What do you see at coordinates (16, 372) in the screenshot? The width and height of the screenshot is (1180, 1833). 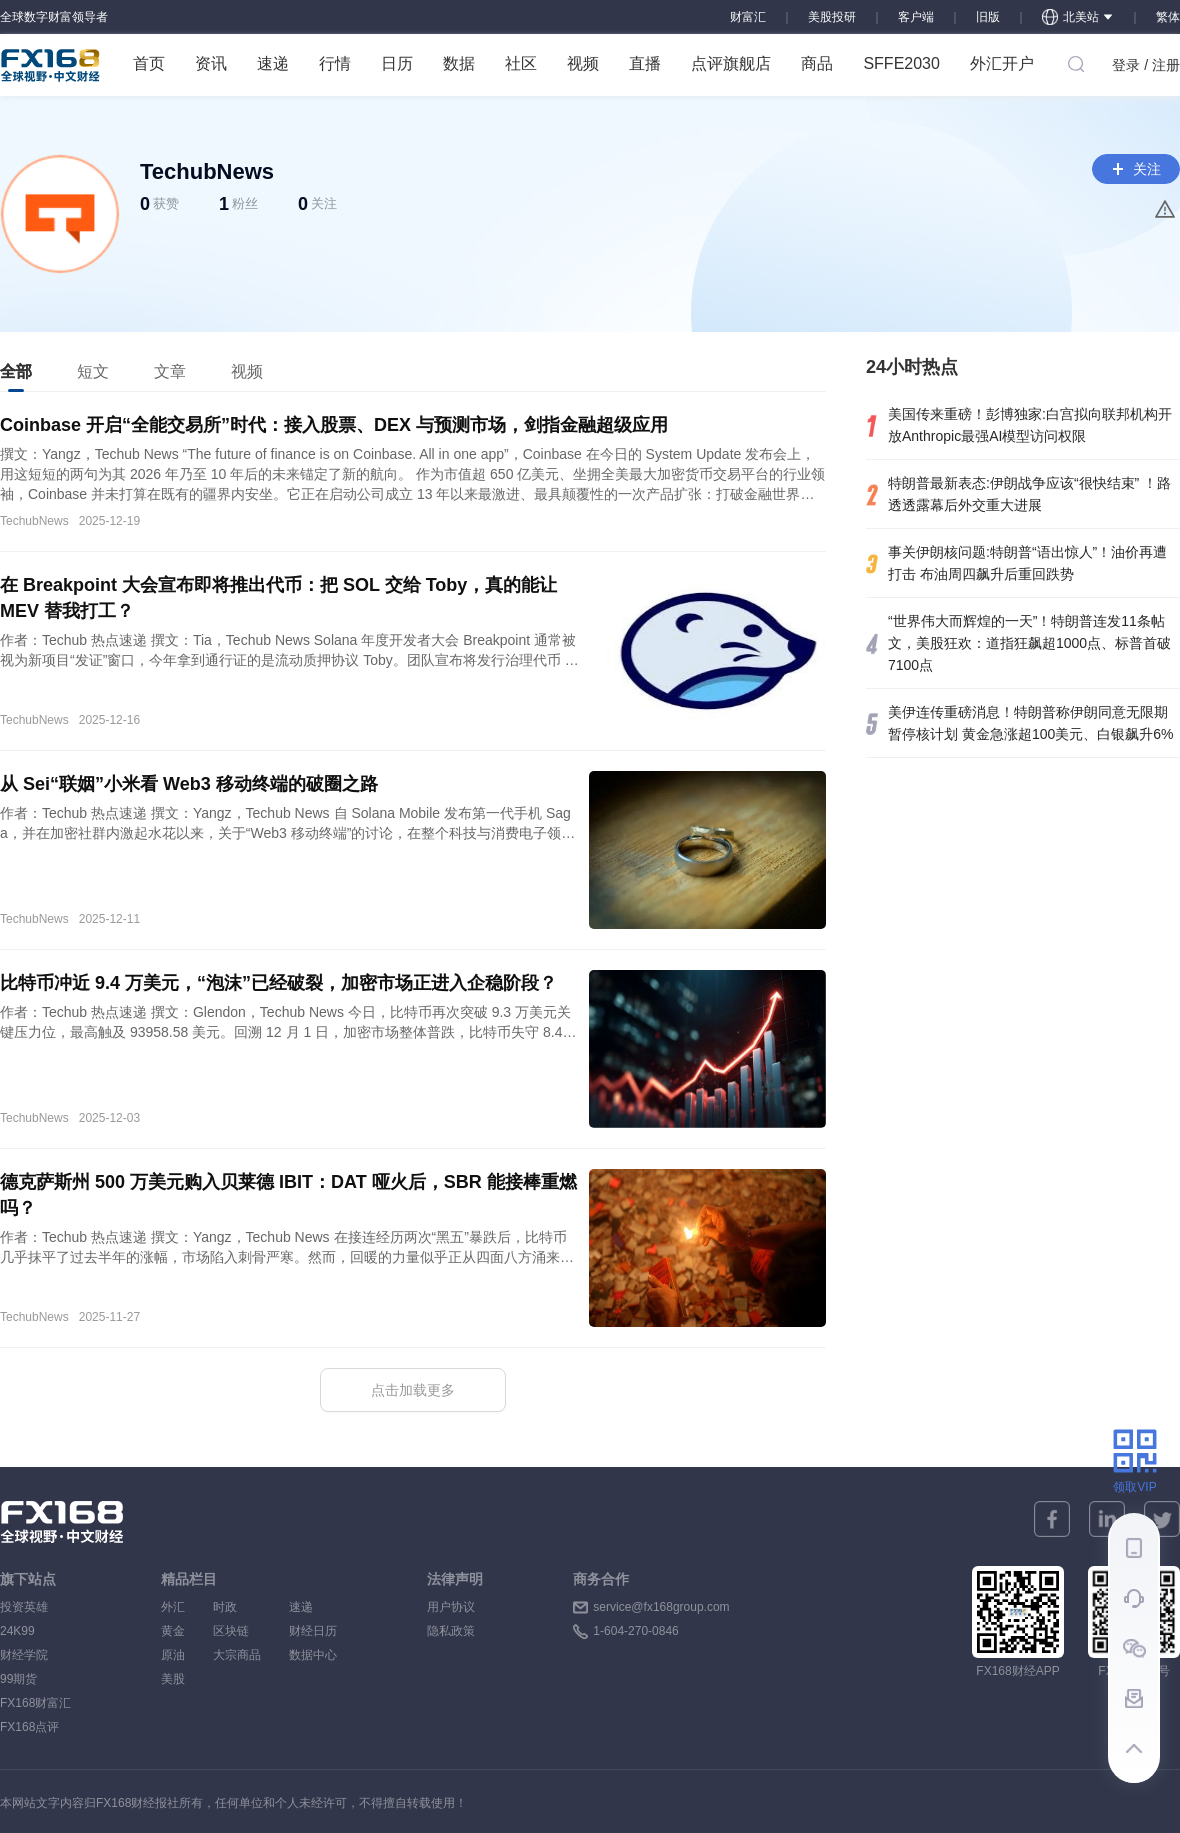 I see `[tab]` at bounding box center [16, 372].